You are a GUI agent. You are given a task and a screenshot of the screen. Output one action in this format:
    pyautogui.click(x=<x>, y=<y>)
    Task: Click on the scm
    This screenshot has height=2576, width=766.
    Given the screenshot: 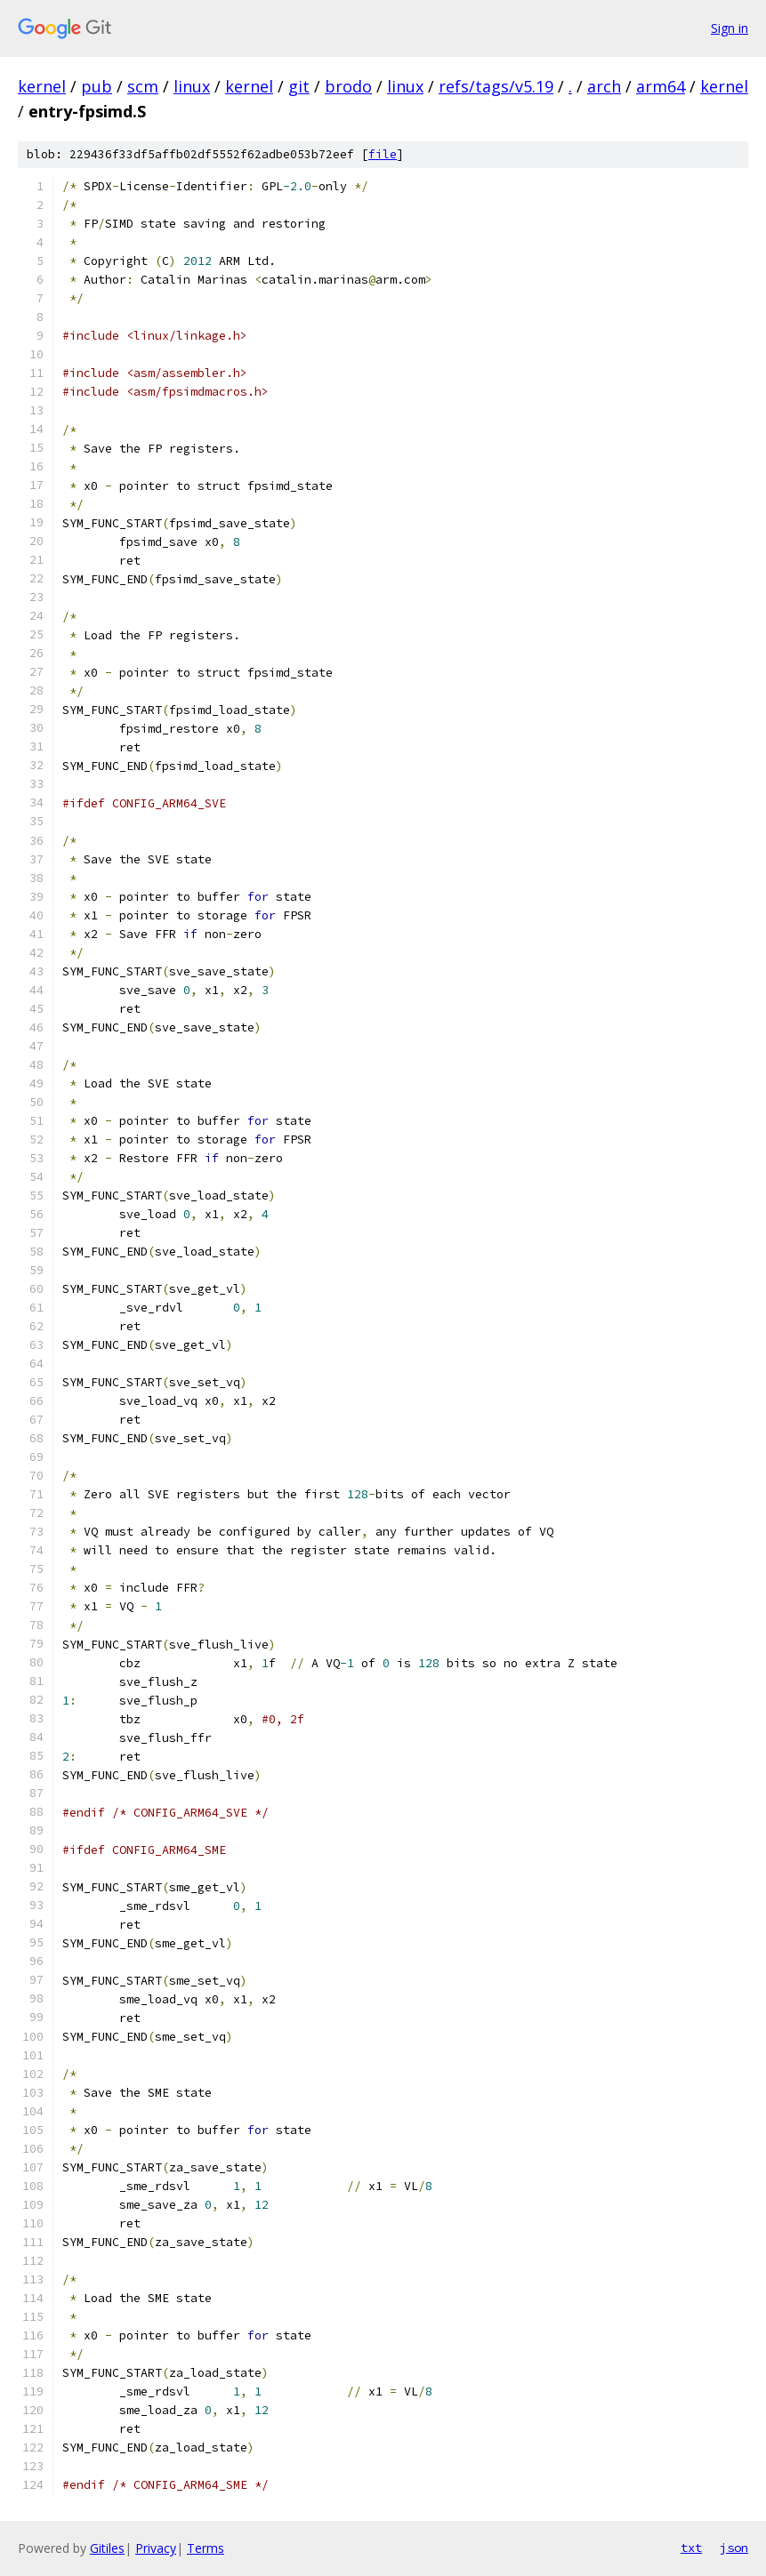 What is the action you would take?
    pyautogui.click(x=142, y=86)
    